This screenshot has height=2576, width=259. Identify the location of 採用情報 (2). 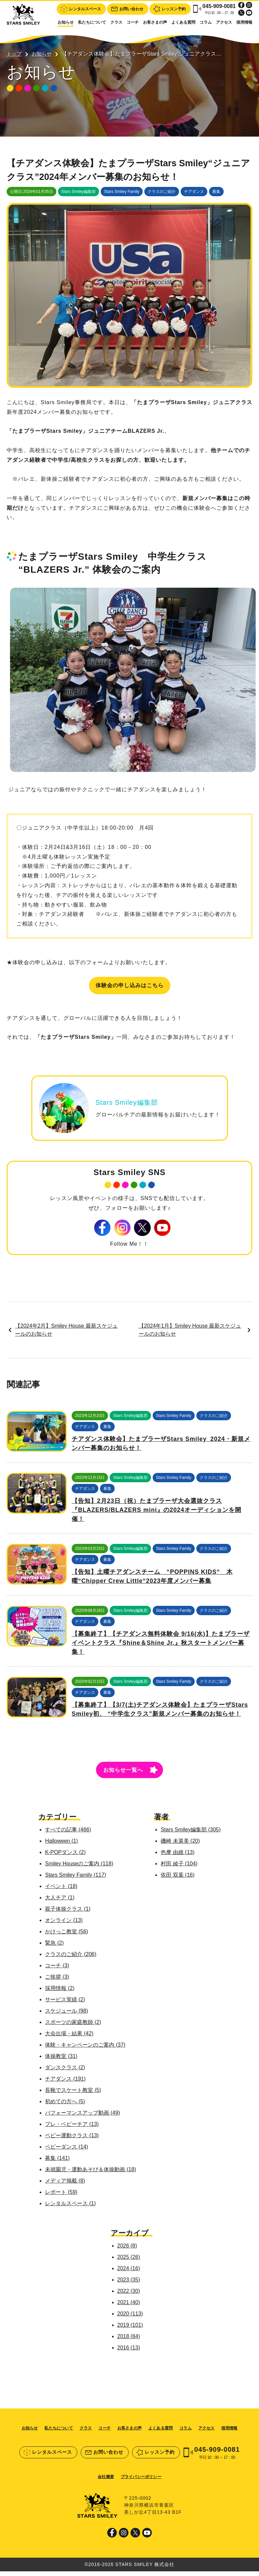
(58, 1993).